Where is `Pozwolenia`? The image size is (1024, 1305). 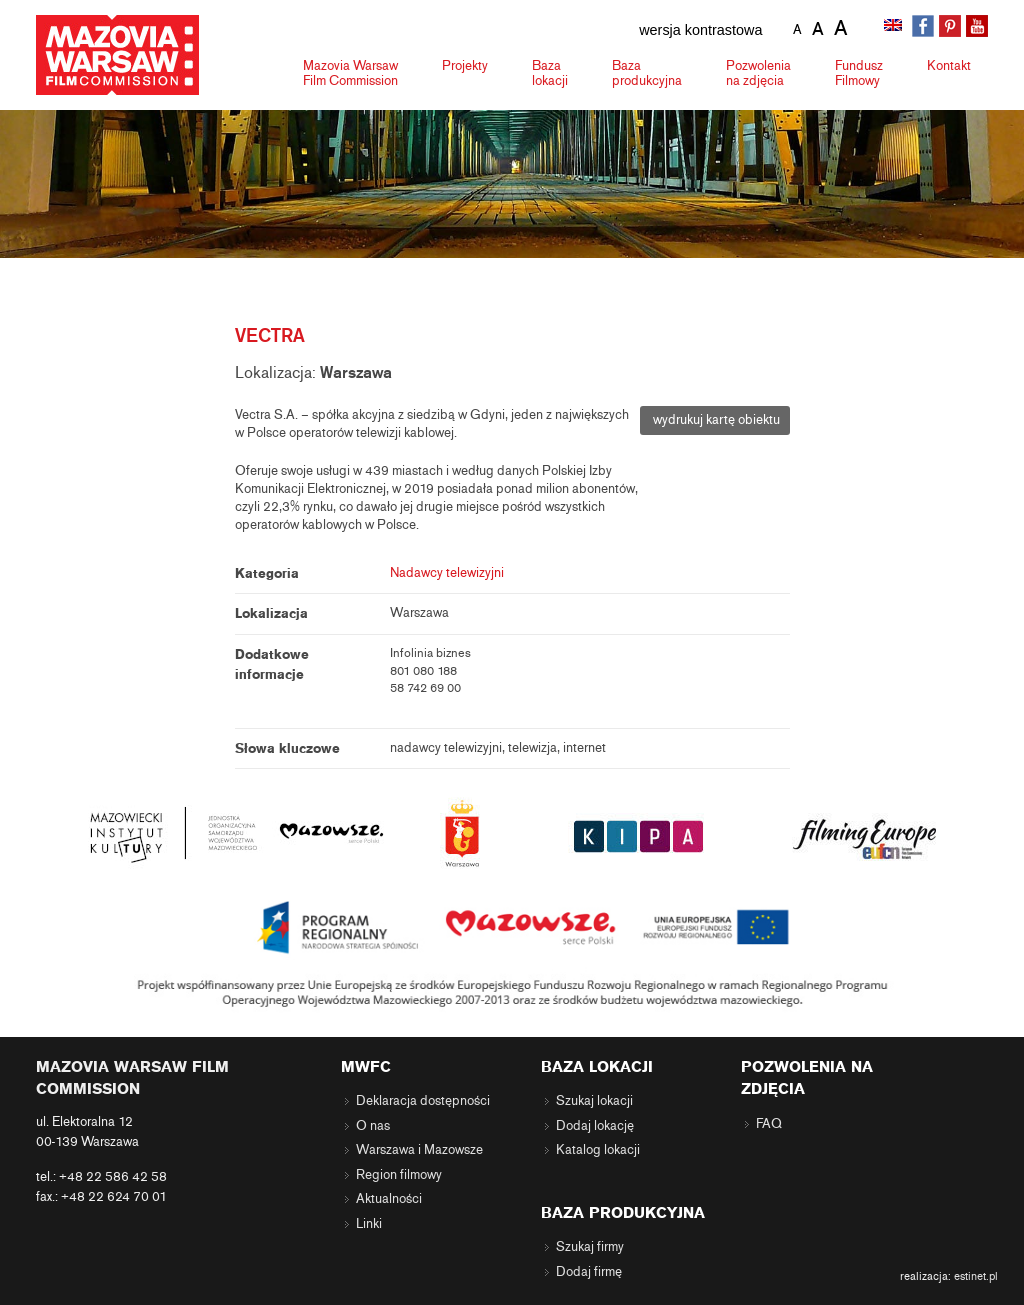
Pozwolenia is located at coordinates (758, 73).